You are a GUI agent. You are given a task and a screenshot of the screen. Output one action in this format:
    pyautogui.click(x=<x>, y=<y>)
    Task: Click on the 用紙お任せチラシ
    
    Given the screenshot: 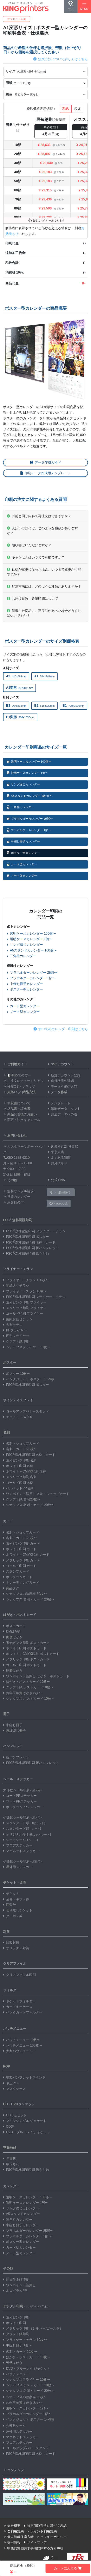 What is the action you would take?
    pyautogui.click(x=17, y=1319)
    